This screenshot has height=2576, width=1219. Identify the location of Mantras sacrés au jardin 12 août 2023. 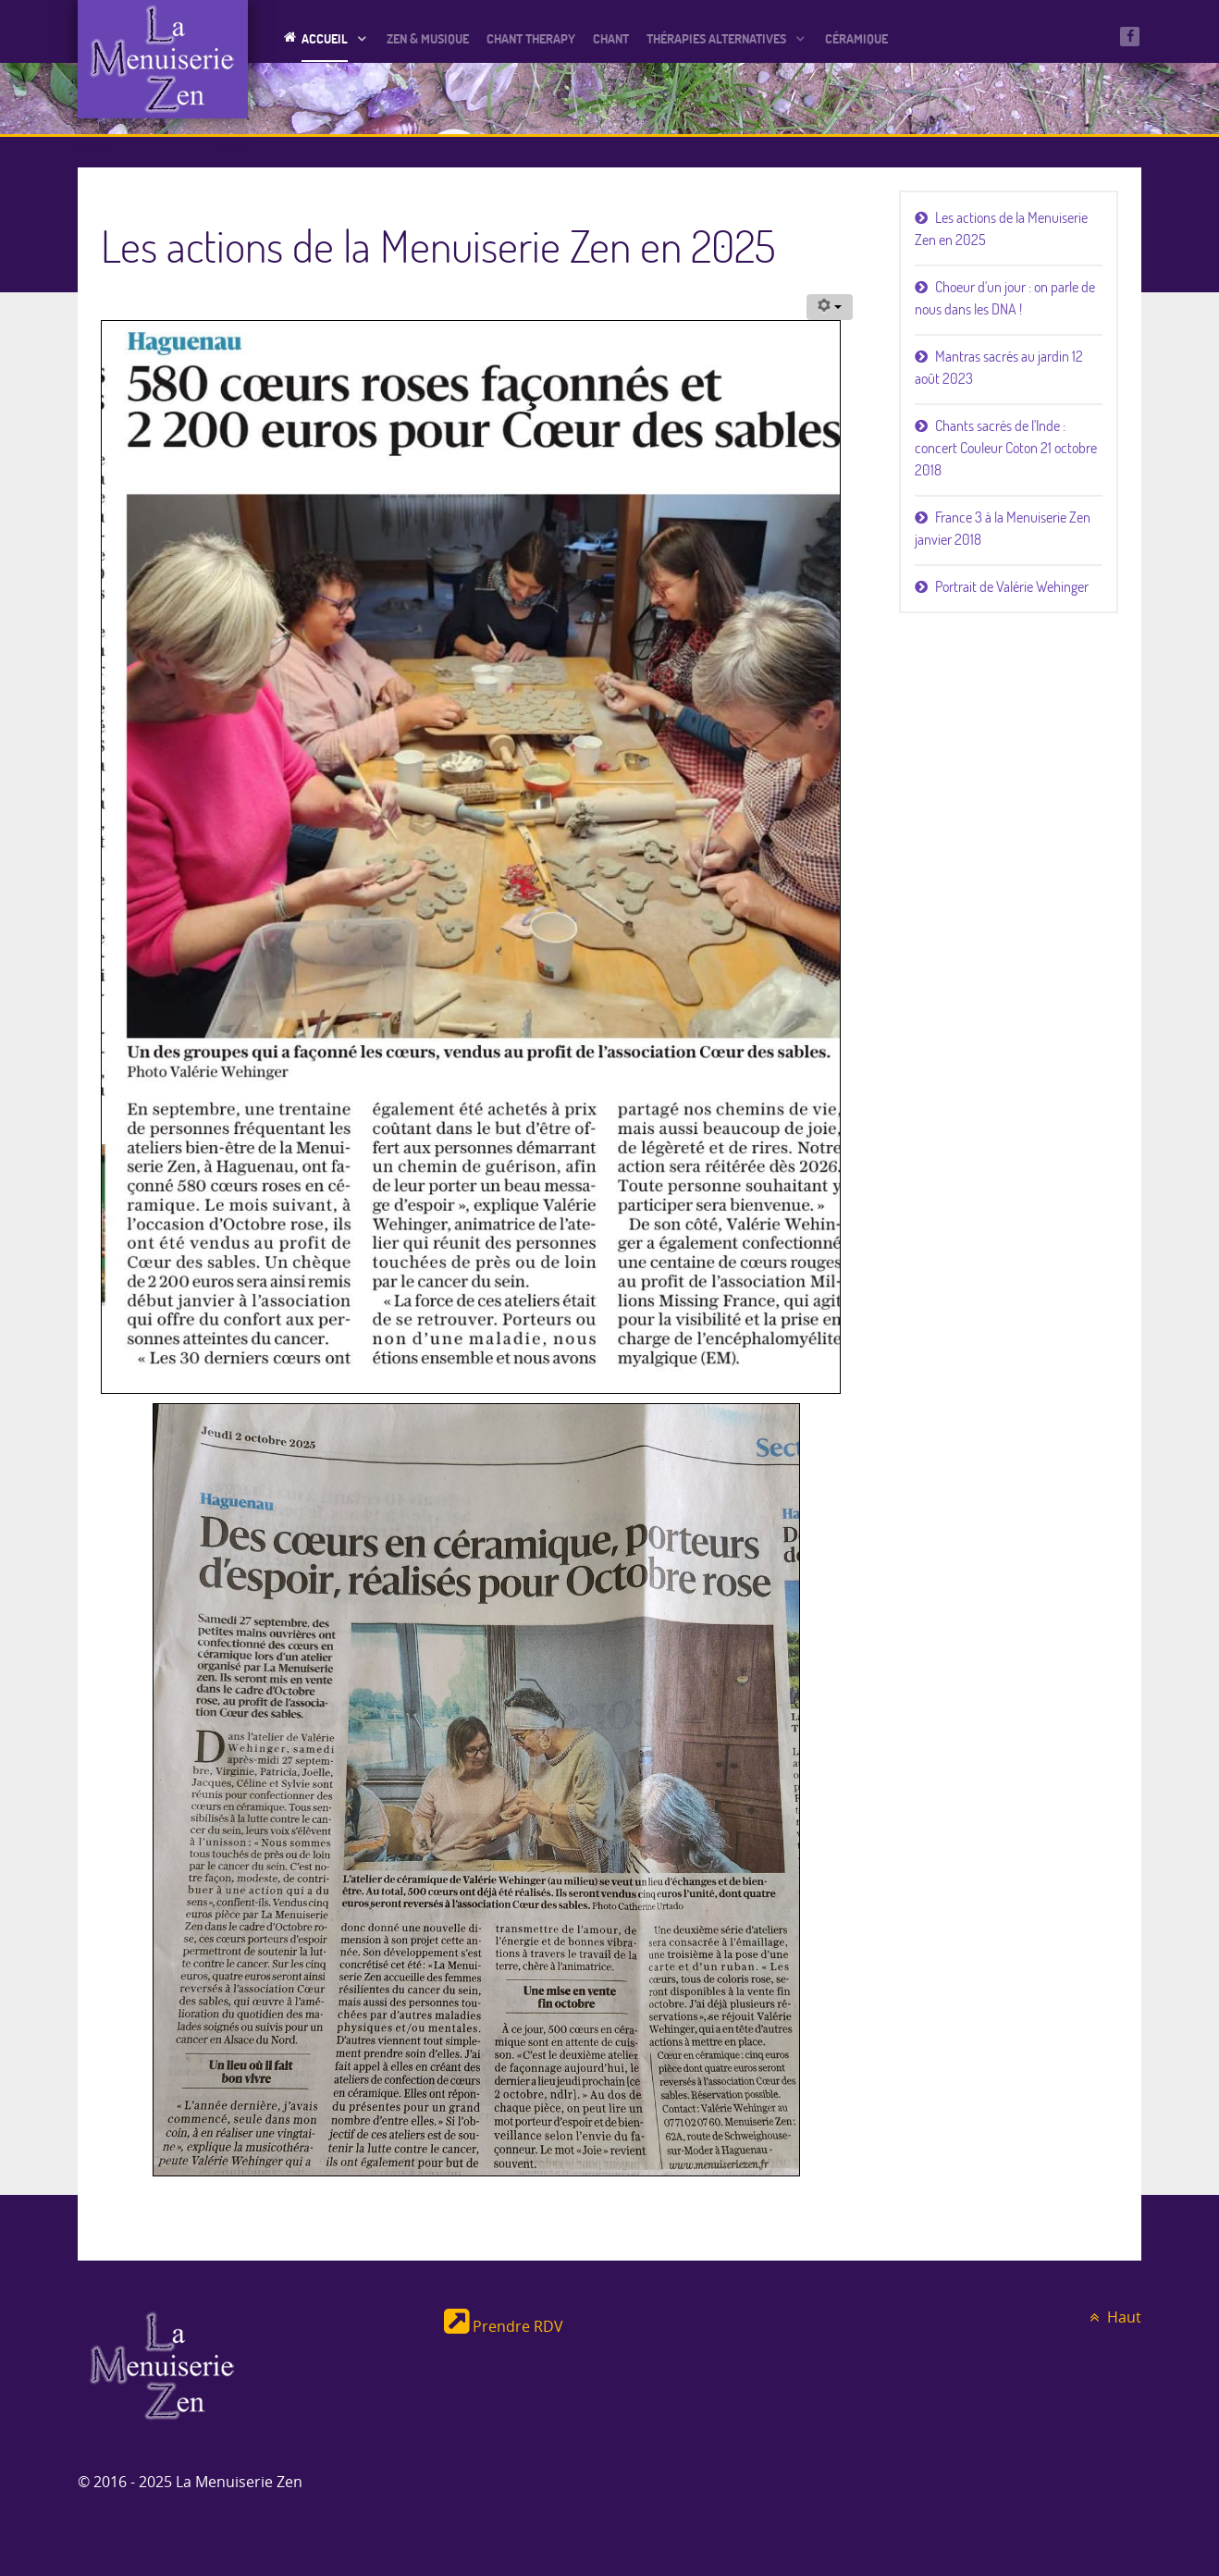
(999, 367).